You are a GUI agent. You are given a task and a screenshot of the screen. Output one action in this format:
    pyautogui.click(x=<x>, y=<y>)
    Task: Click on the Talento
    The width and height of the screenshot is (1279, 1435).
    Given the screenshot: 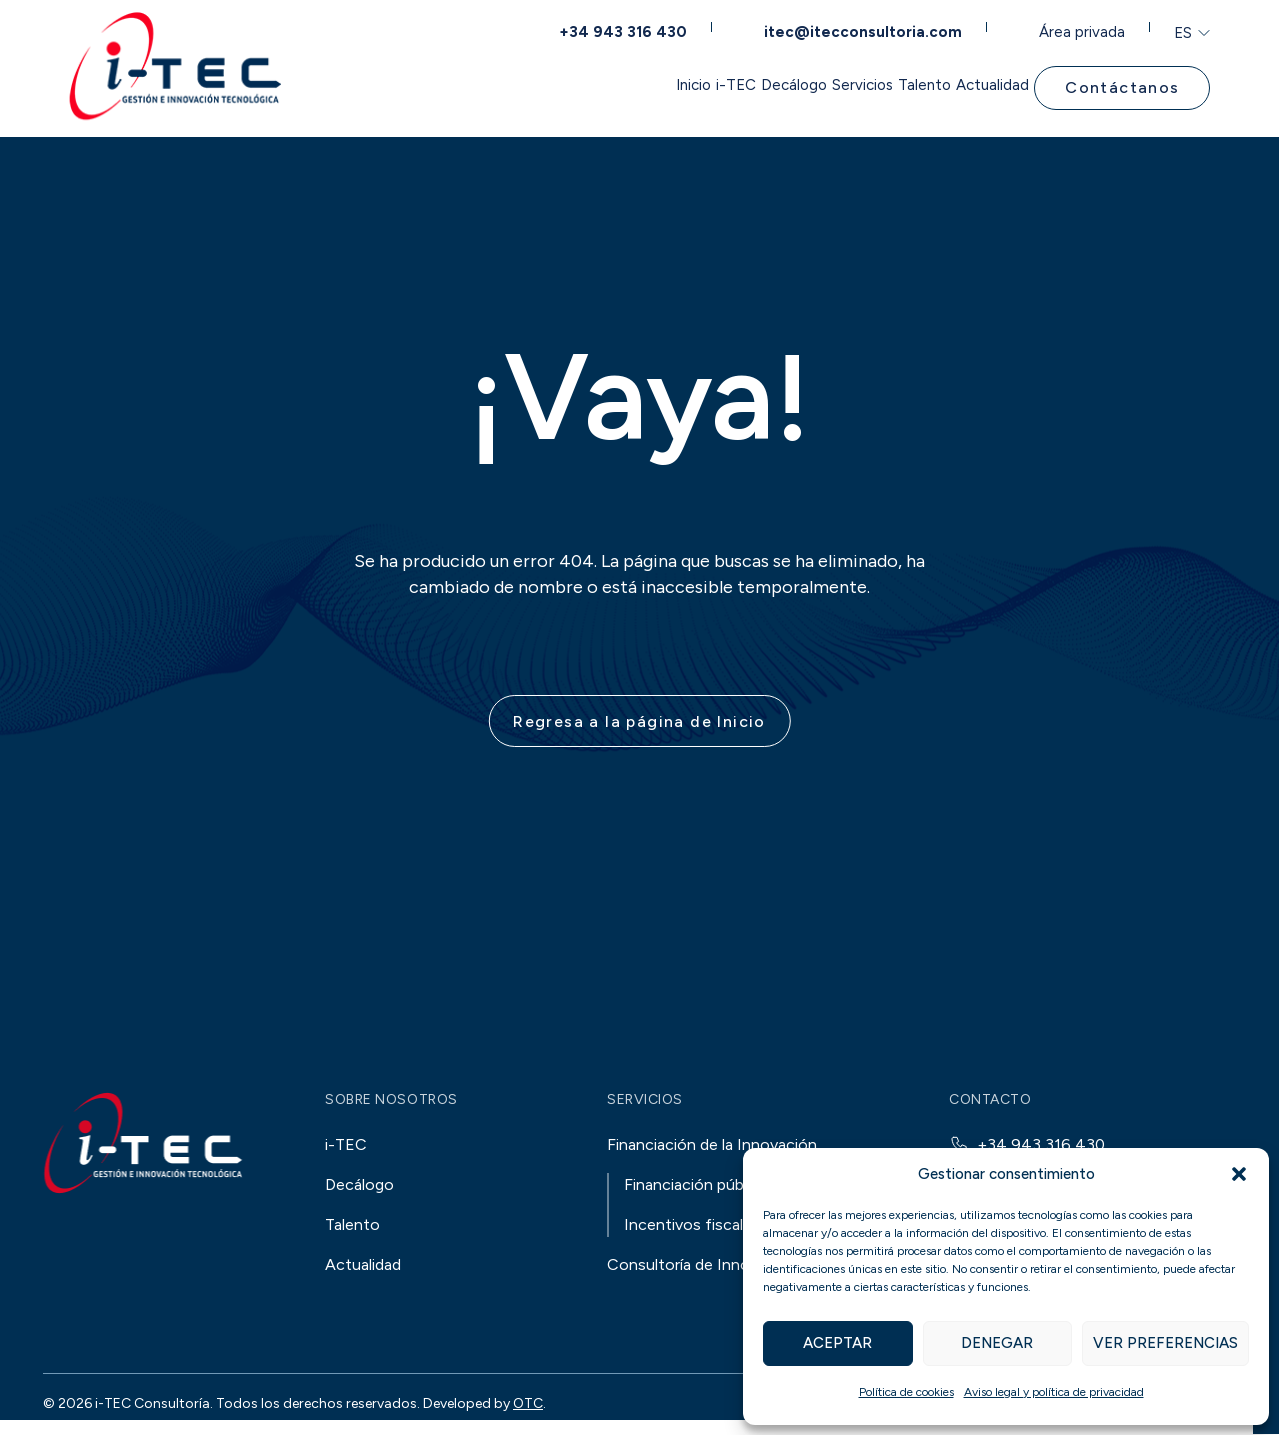 What is the action you would take?
    pyautogui.click(x=887, y=84)
    